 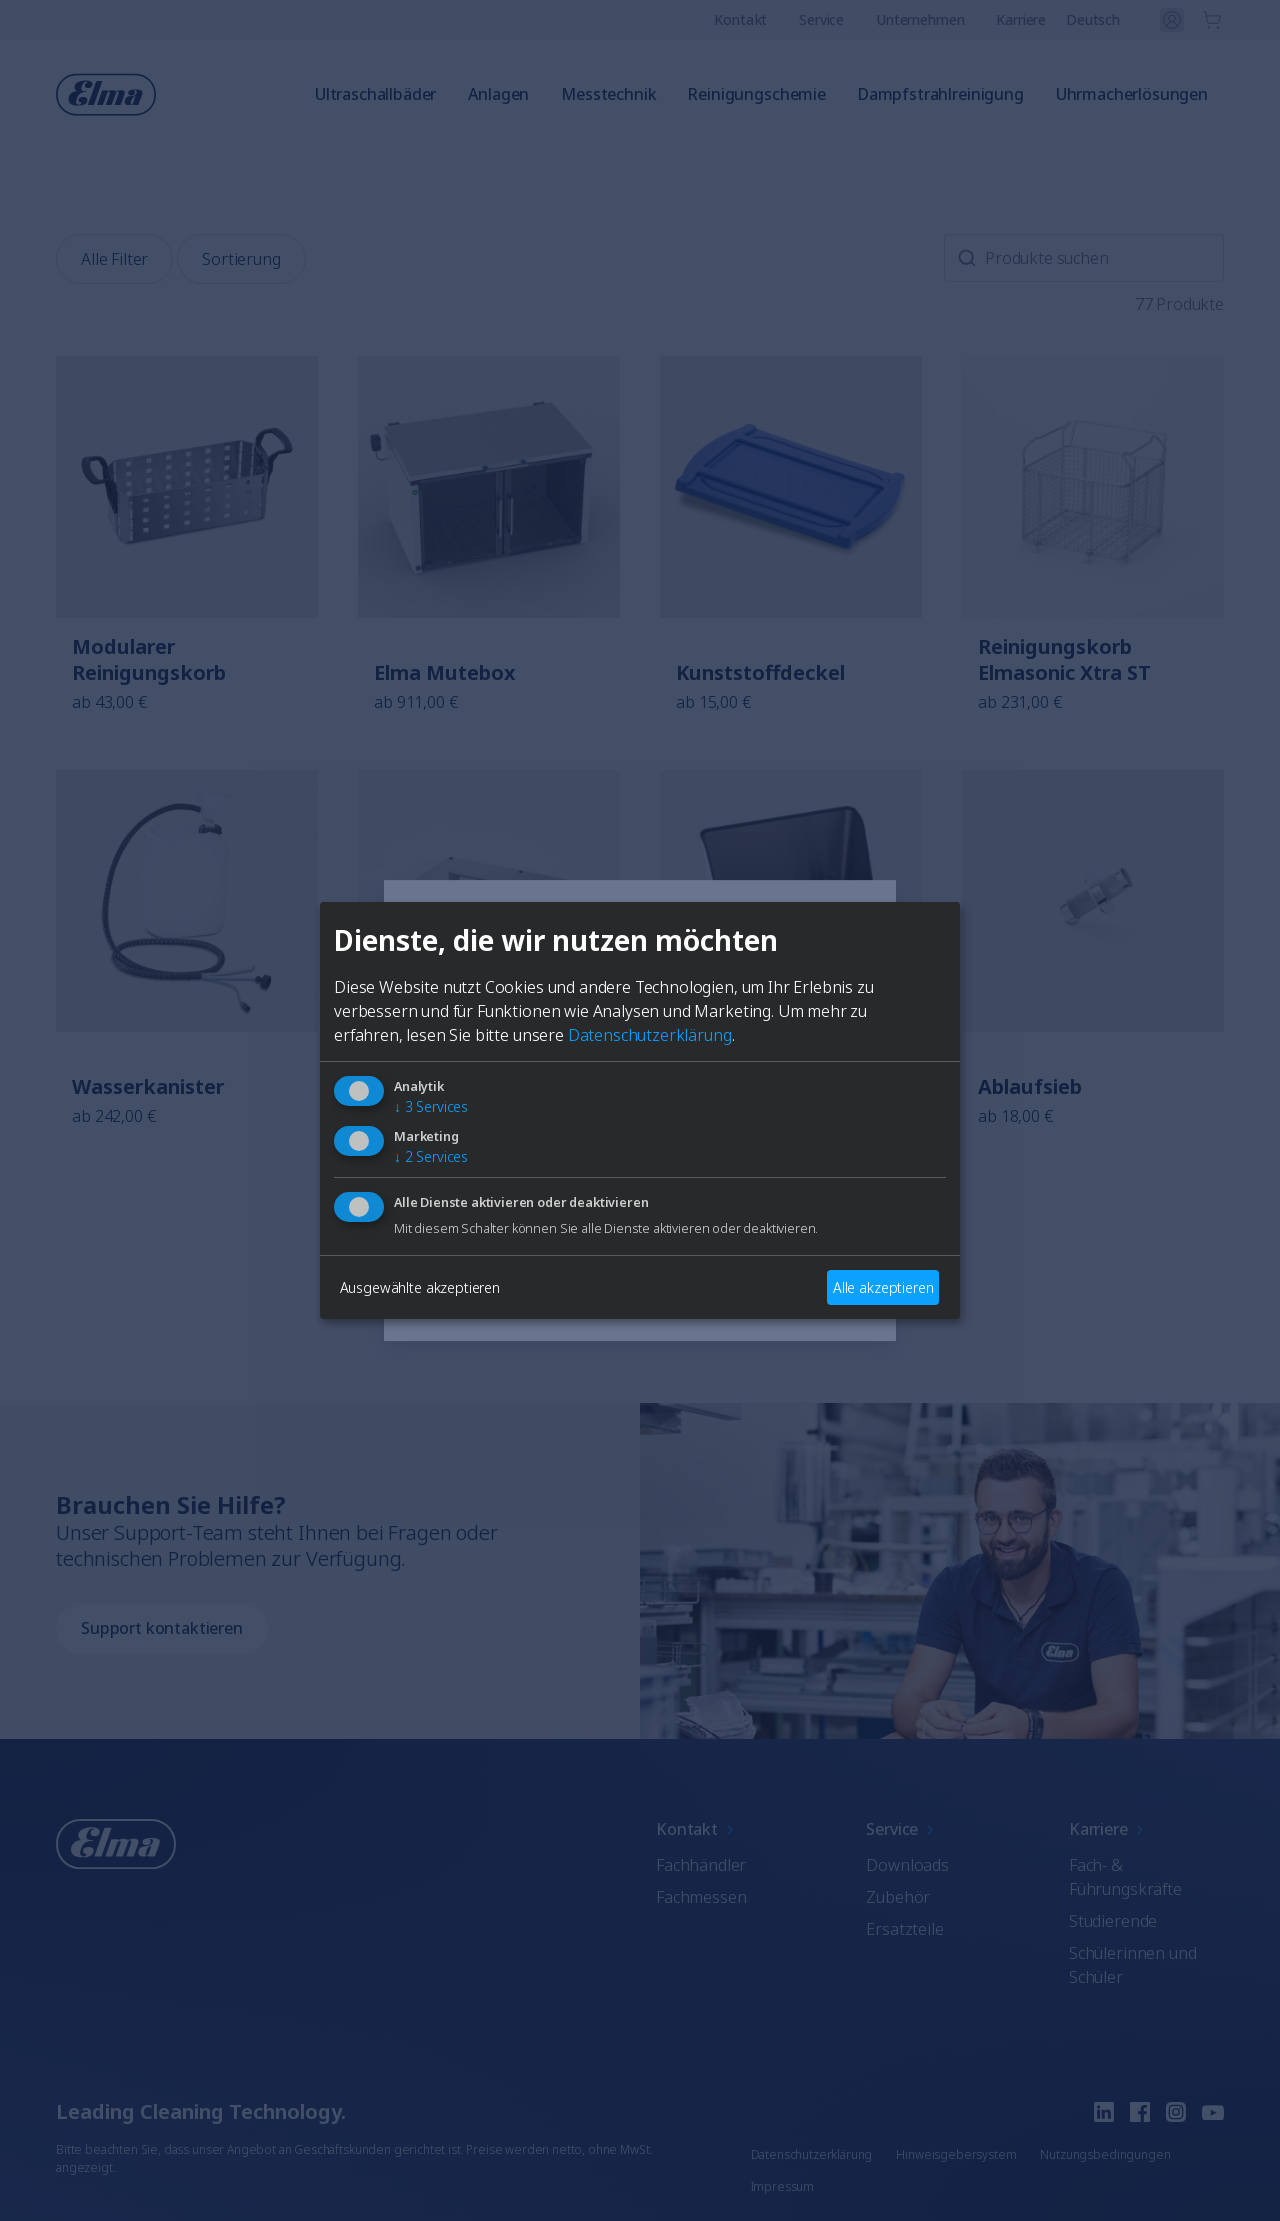 What do you see at coordinates (640, 1292) in the screenshot?
I see `Auswählen` at bounding box center [640, 1292].